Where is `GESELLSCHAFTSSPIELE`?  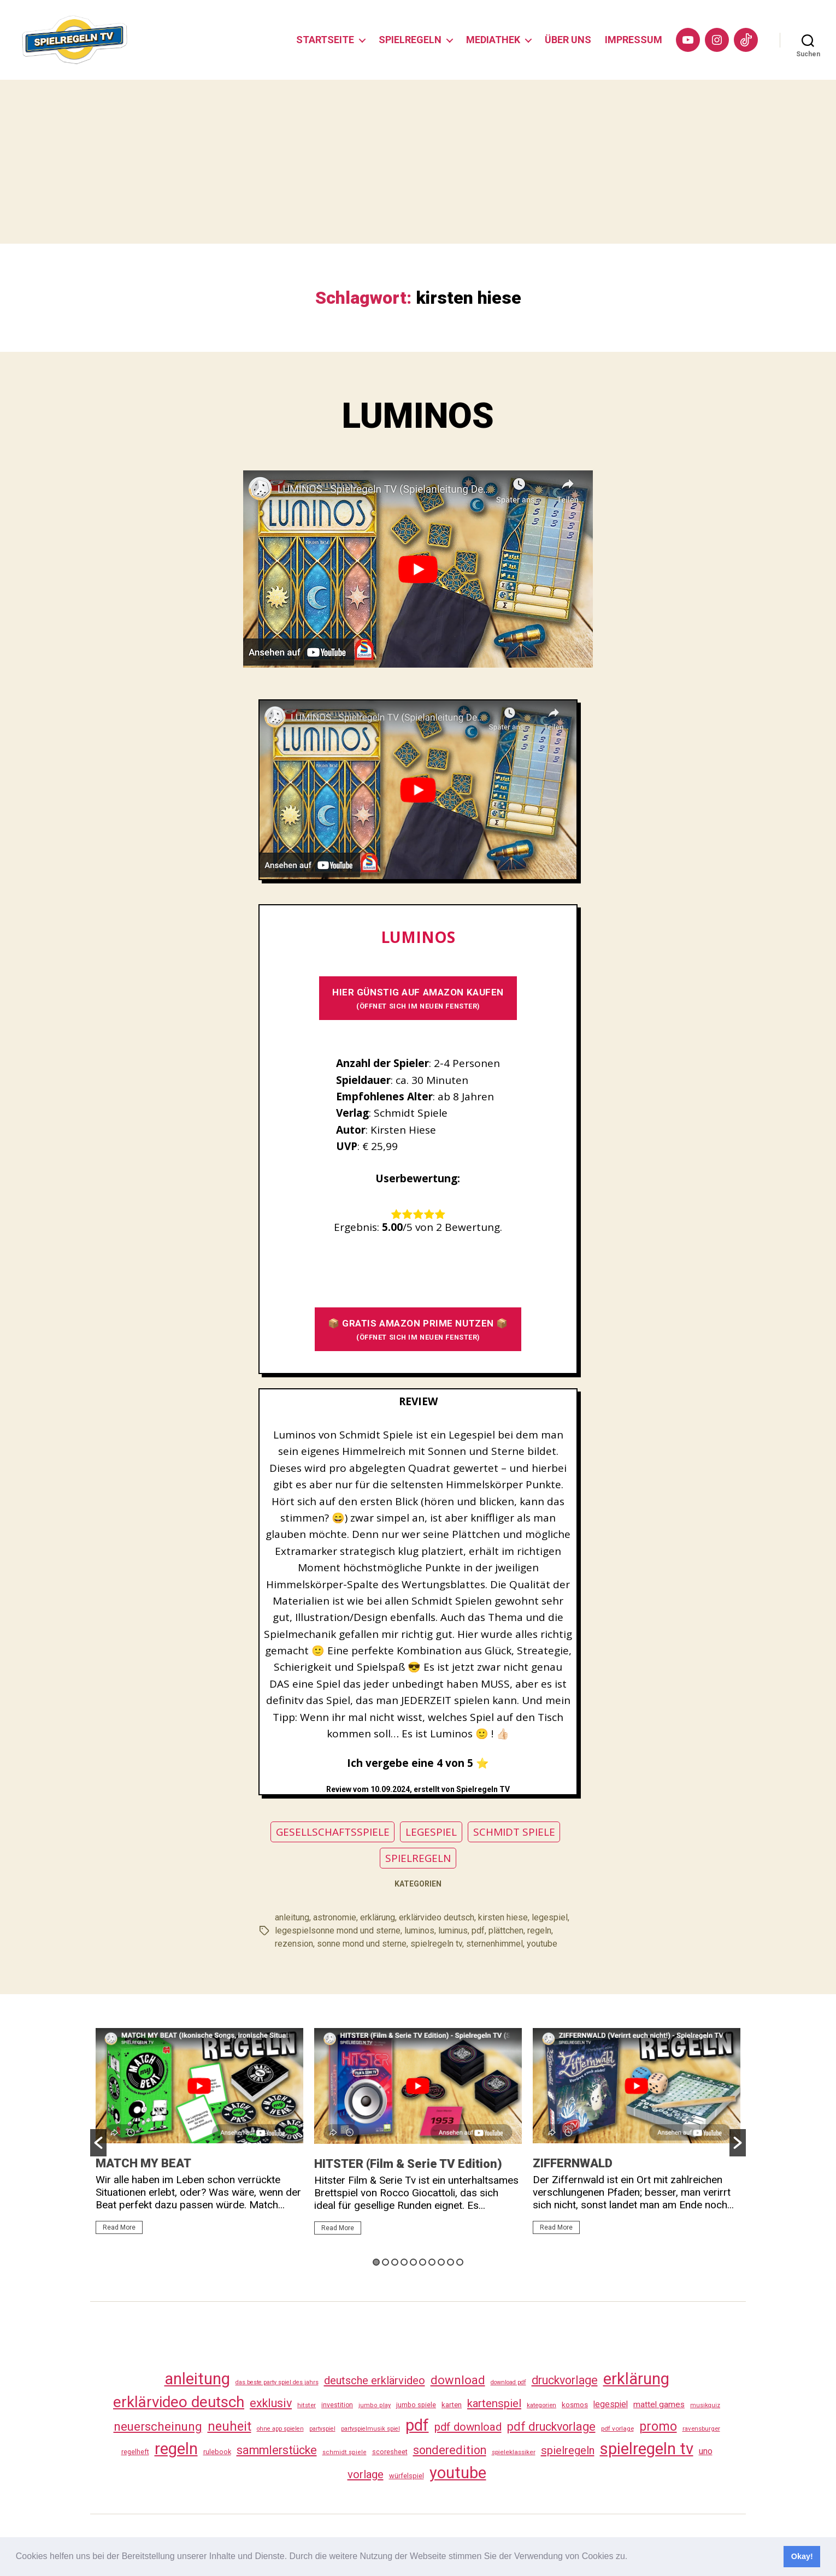 GESELLSCHAFTSSPIELE is located at coordinates (333, 1832).